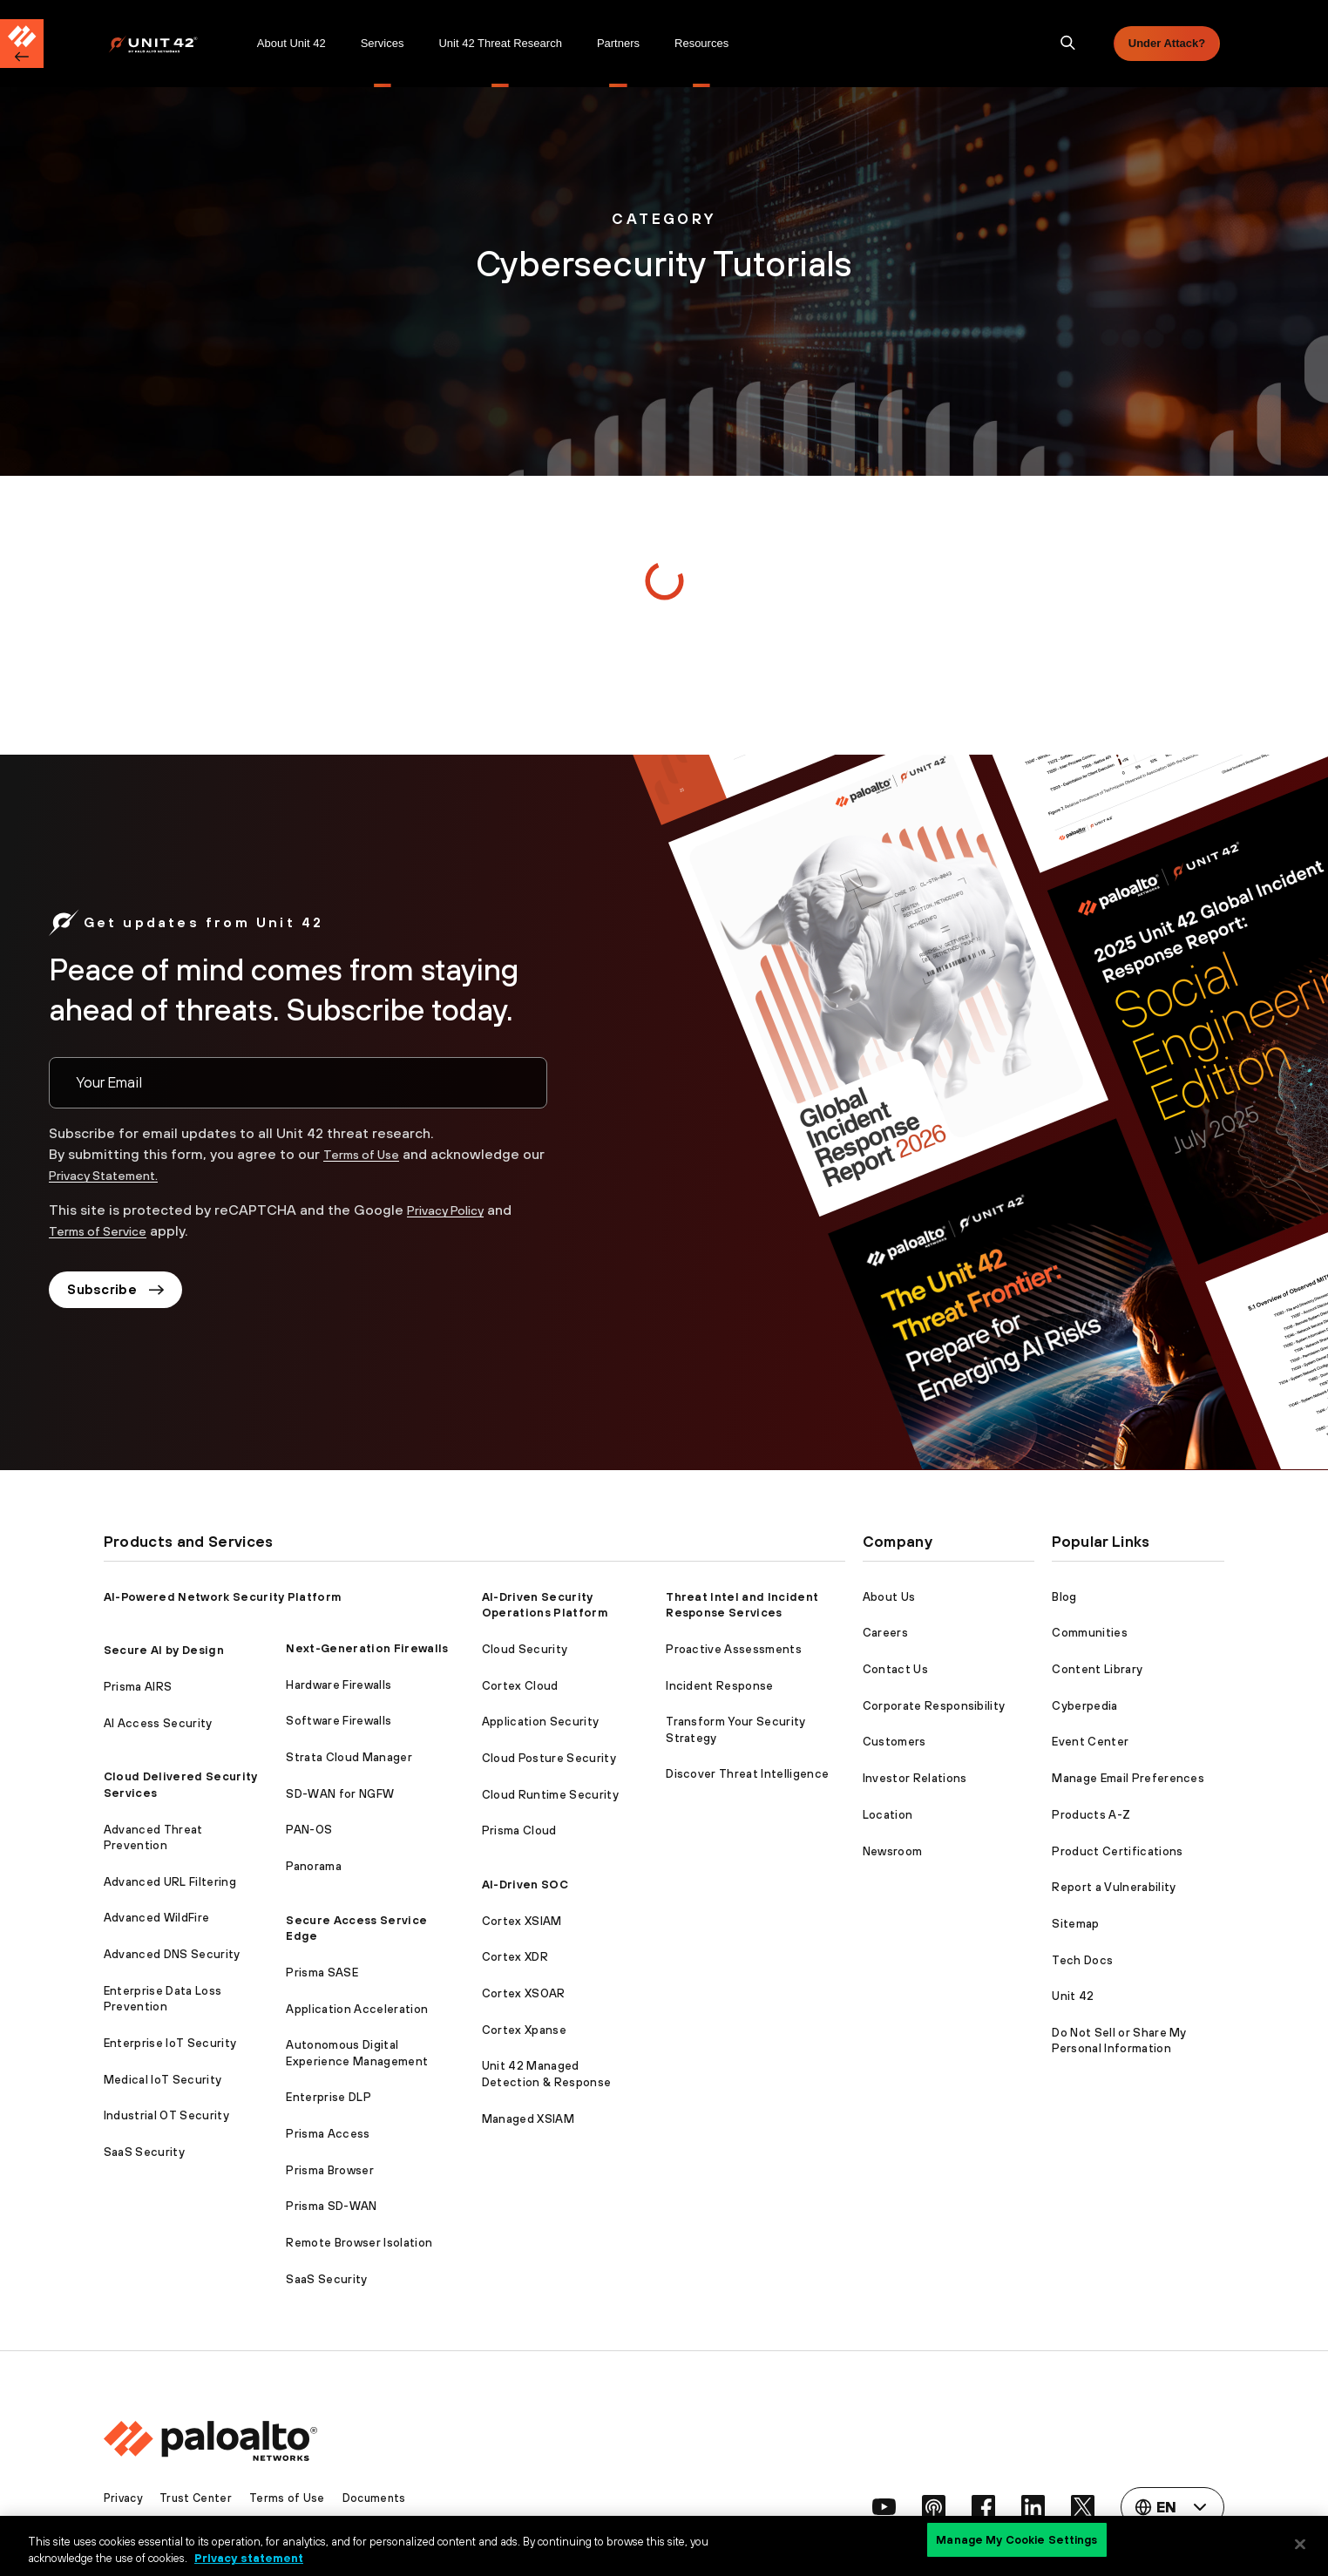  Describe the element at coordinates (348, 1757) in the screenshot. I see `Strata Cloud Manager` at that location.